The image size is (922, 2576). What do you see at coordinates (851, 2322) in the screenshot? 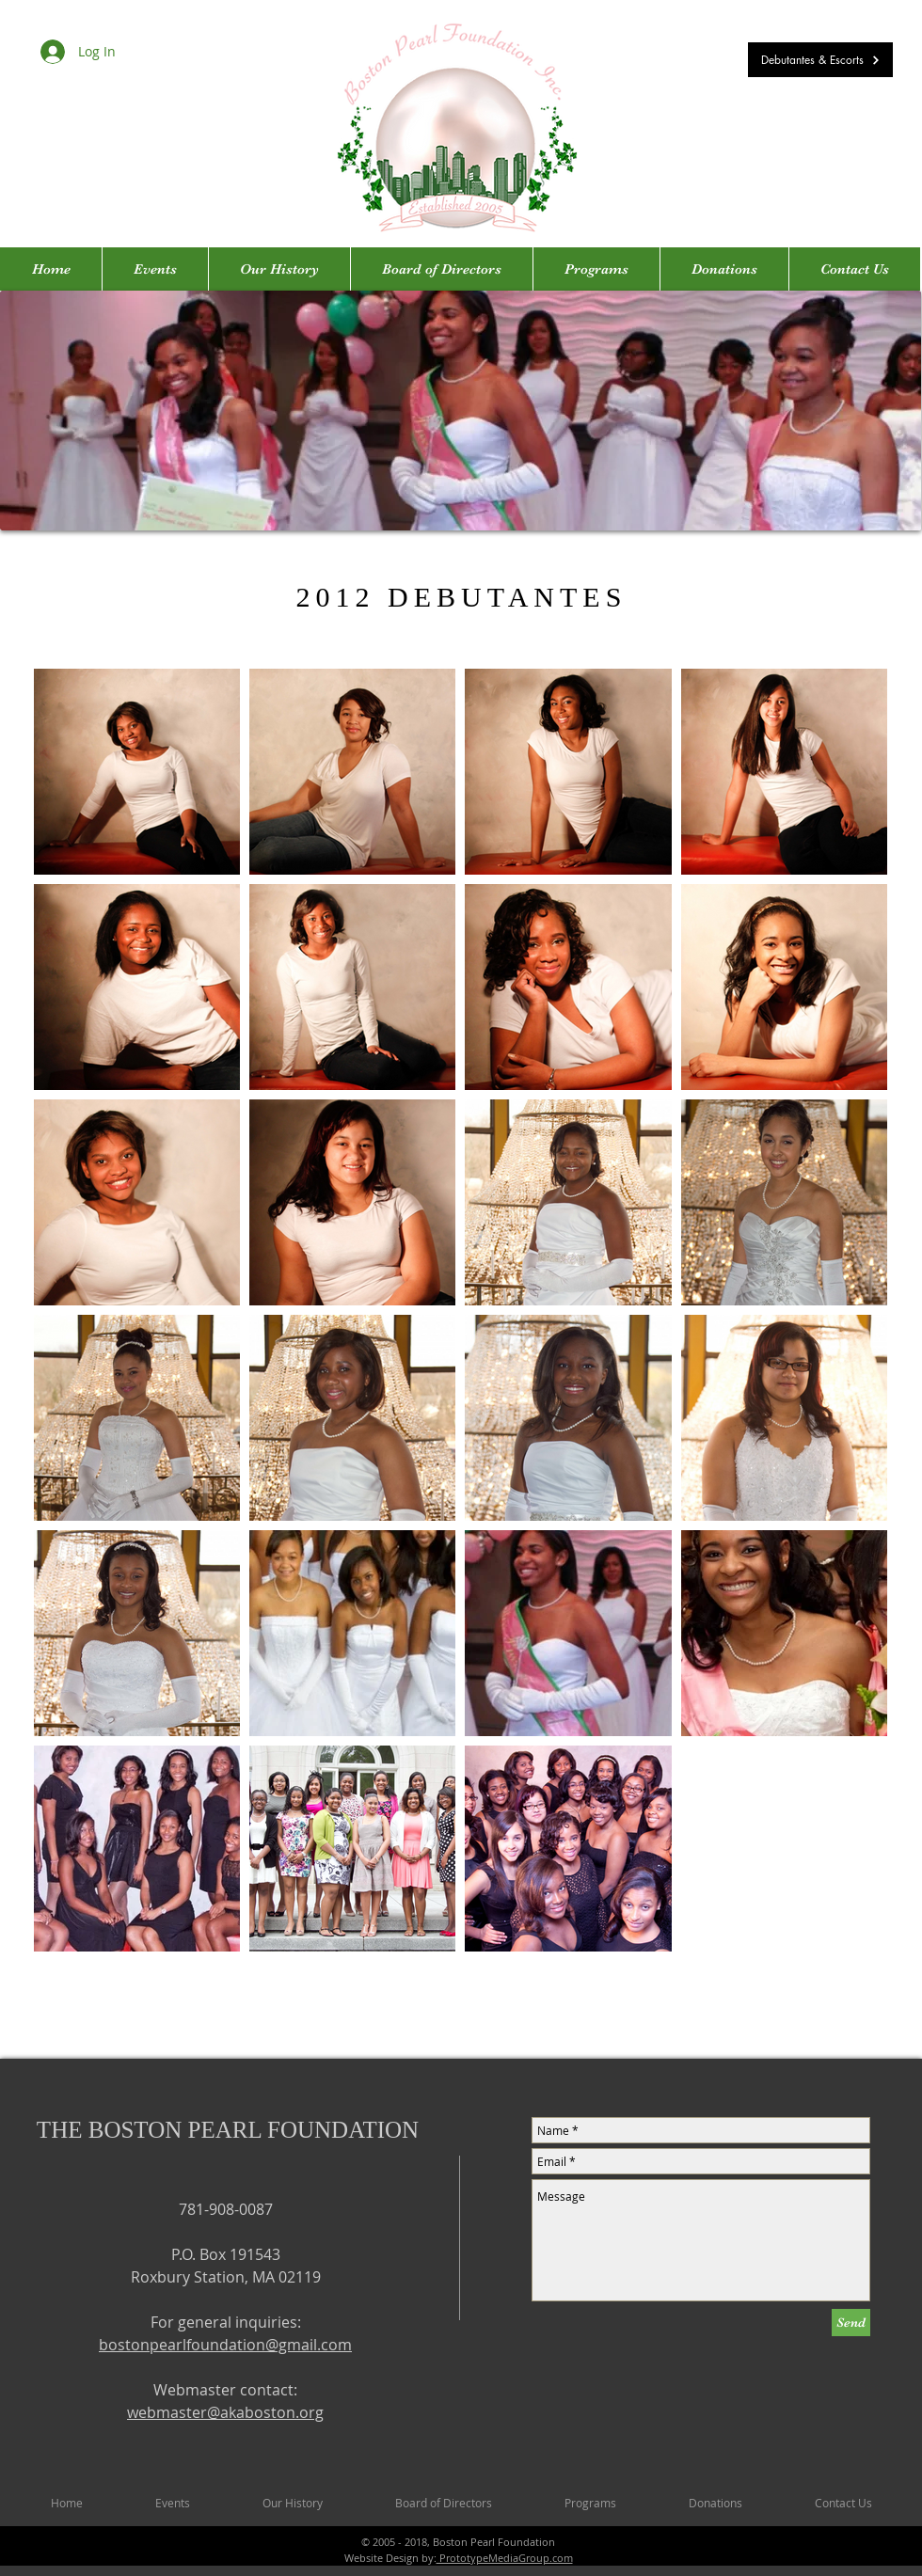
I see `[Send]` at bounding box center [851, 2322].